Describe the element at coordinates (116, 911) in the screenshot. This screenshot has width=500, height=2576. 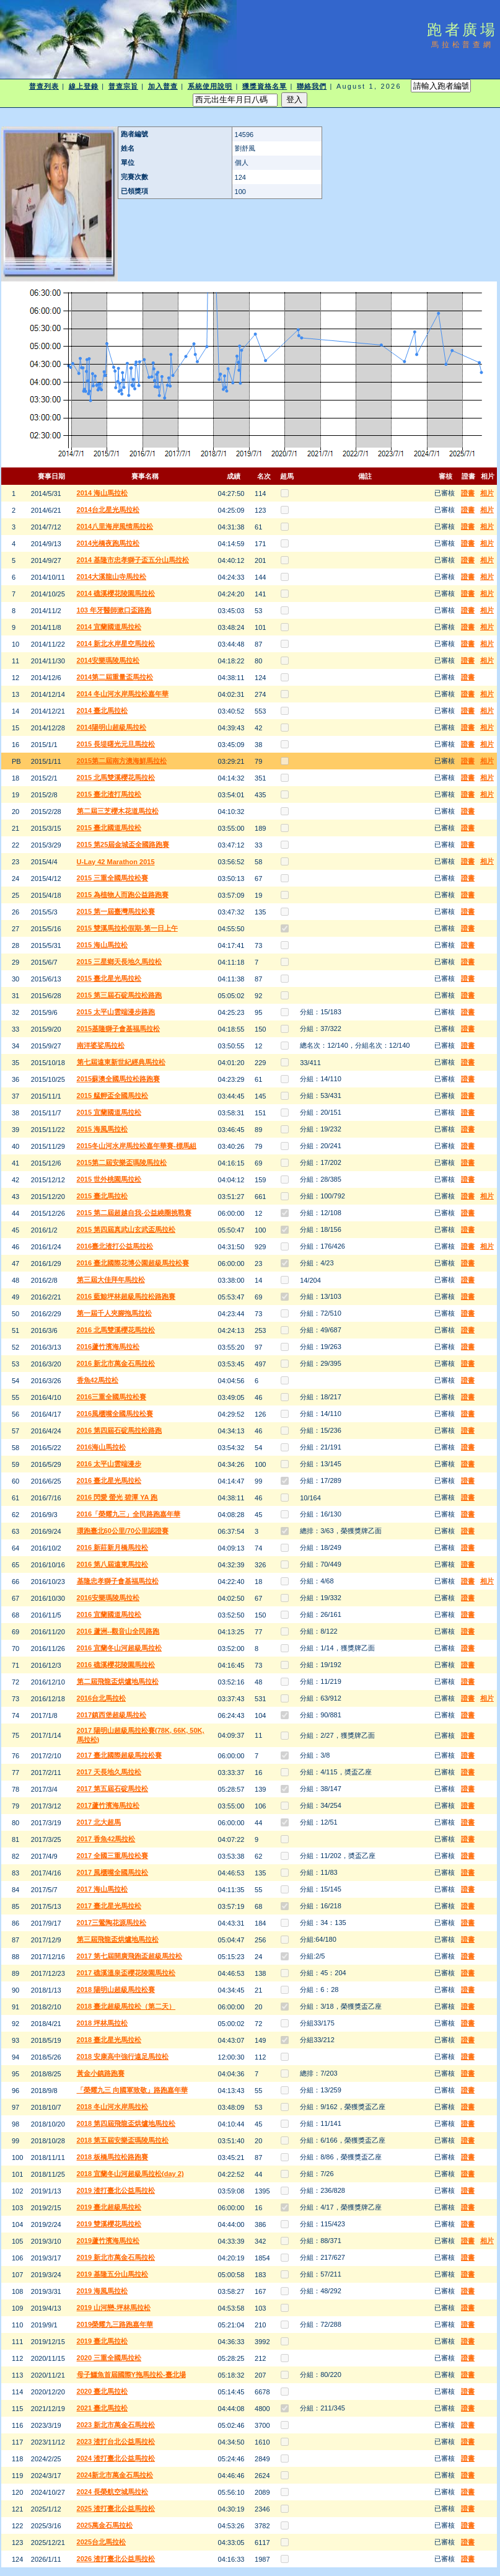
I see `2015 第一屆臺灣馬拉松賽` at that location.